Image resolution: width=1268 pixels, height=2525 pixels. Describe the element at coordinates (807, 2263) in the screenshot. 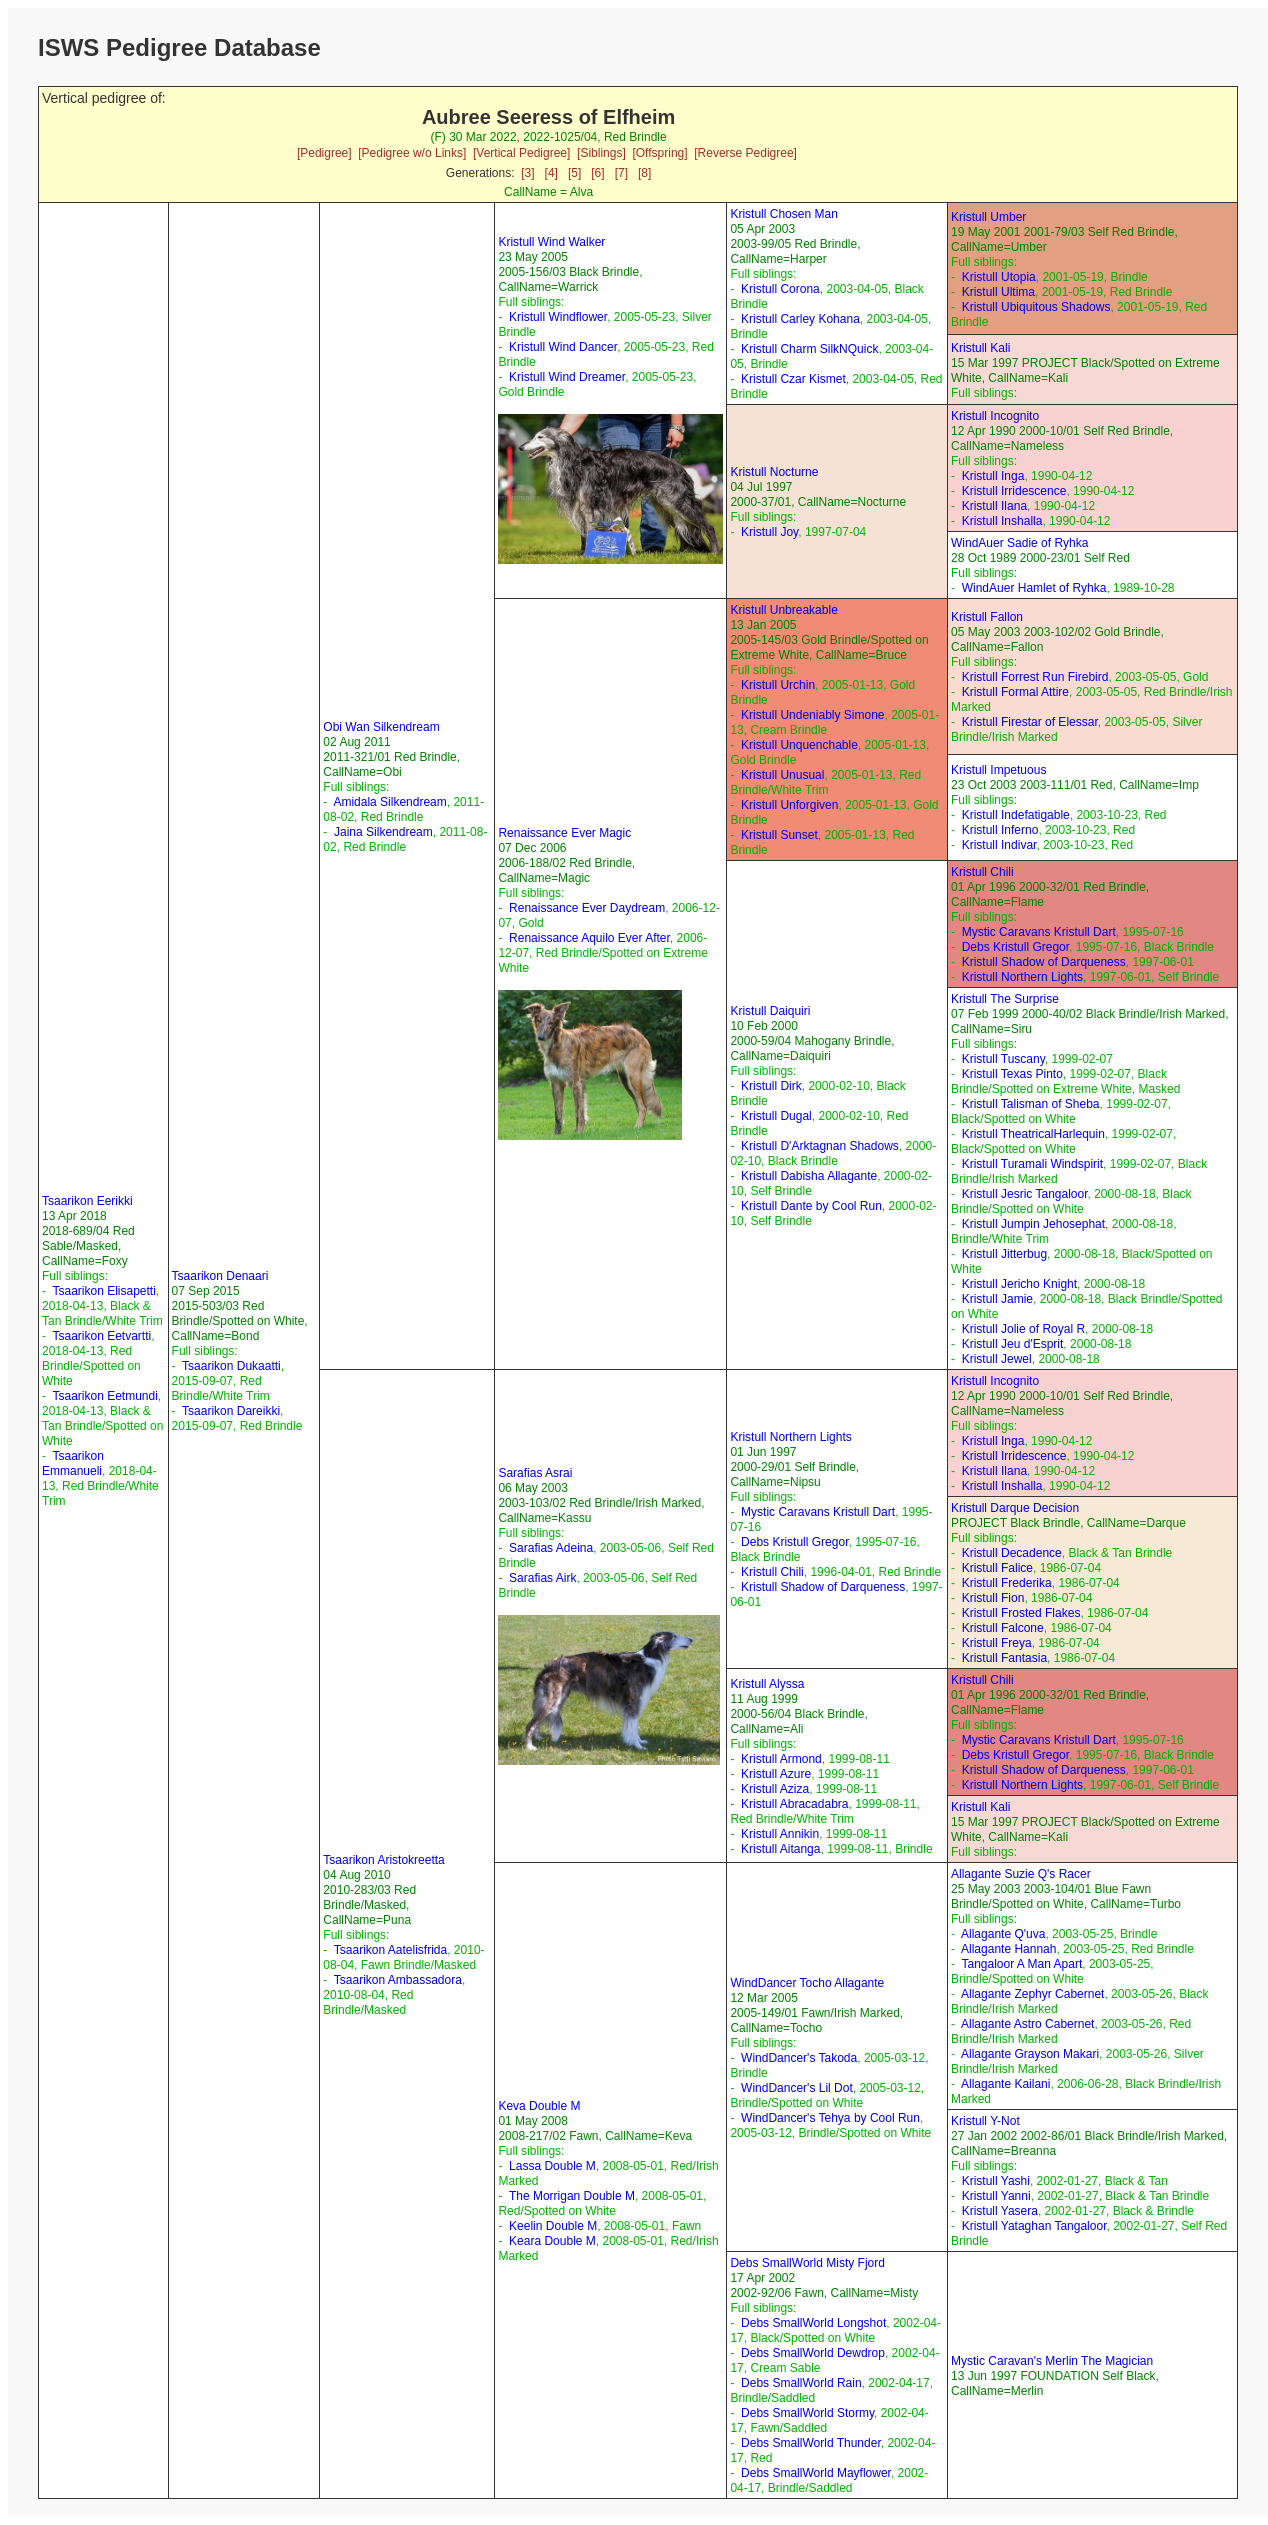

I see `Debs SmallWorld Misty Fjord` at that location.